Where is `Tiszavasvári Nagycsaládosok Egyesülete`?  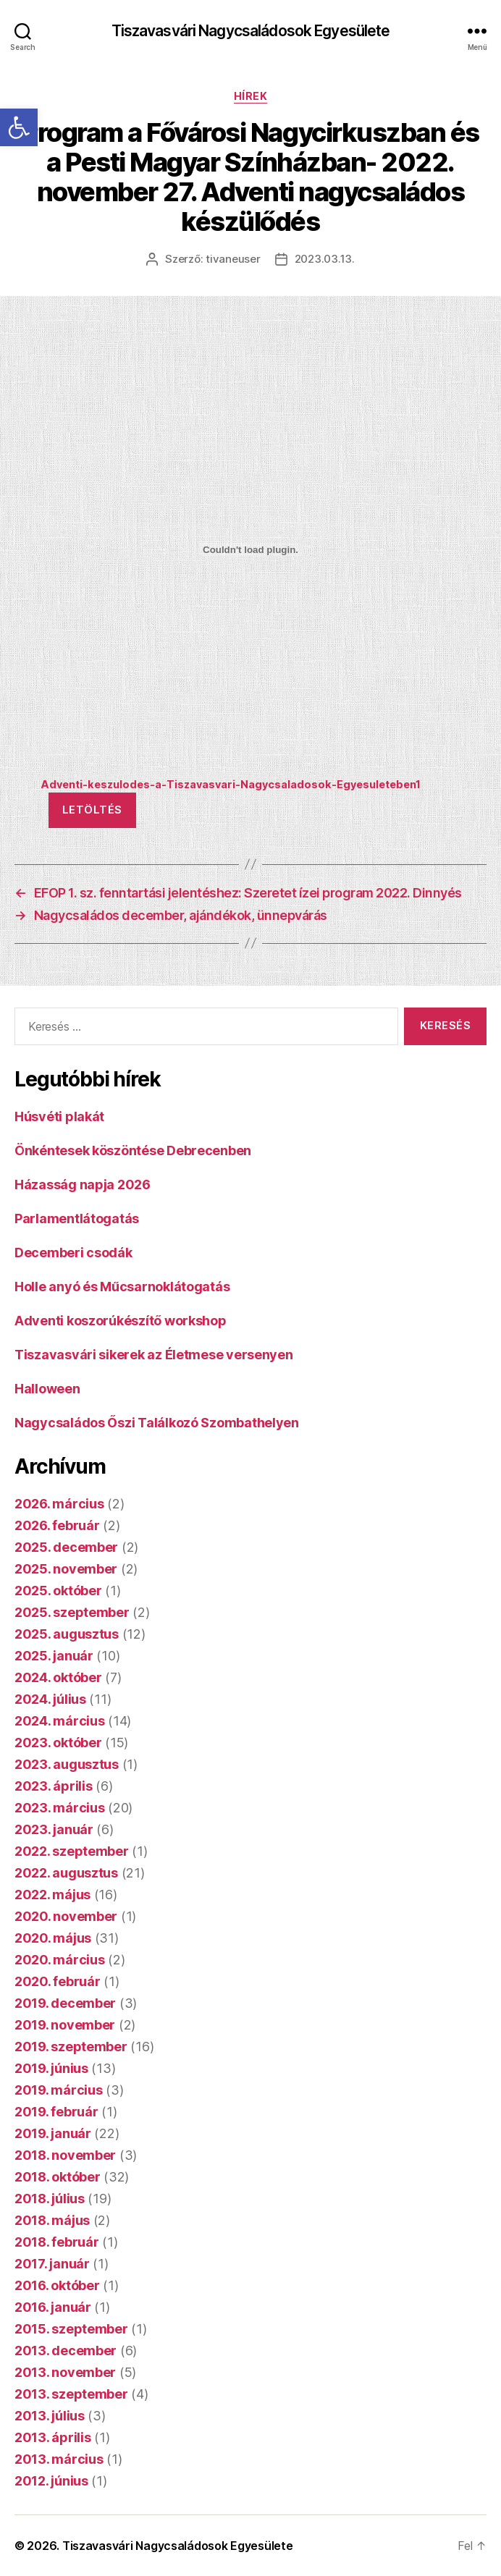
Tiszavasvári Nagycsaládosok Egyesülete is located at coordinates (250, 30).